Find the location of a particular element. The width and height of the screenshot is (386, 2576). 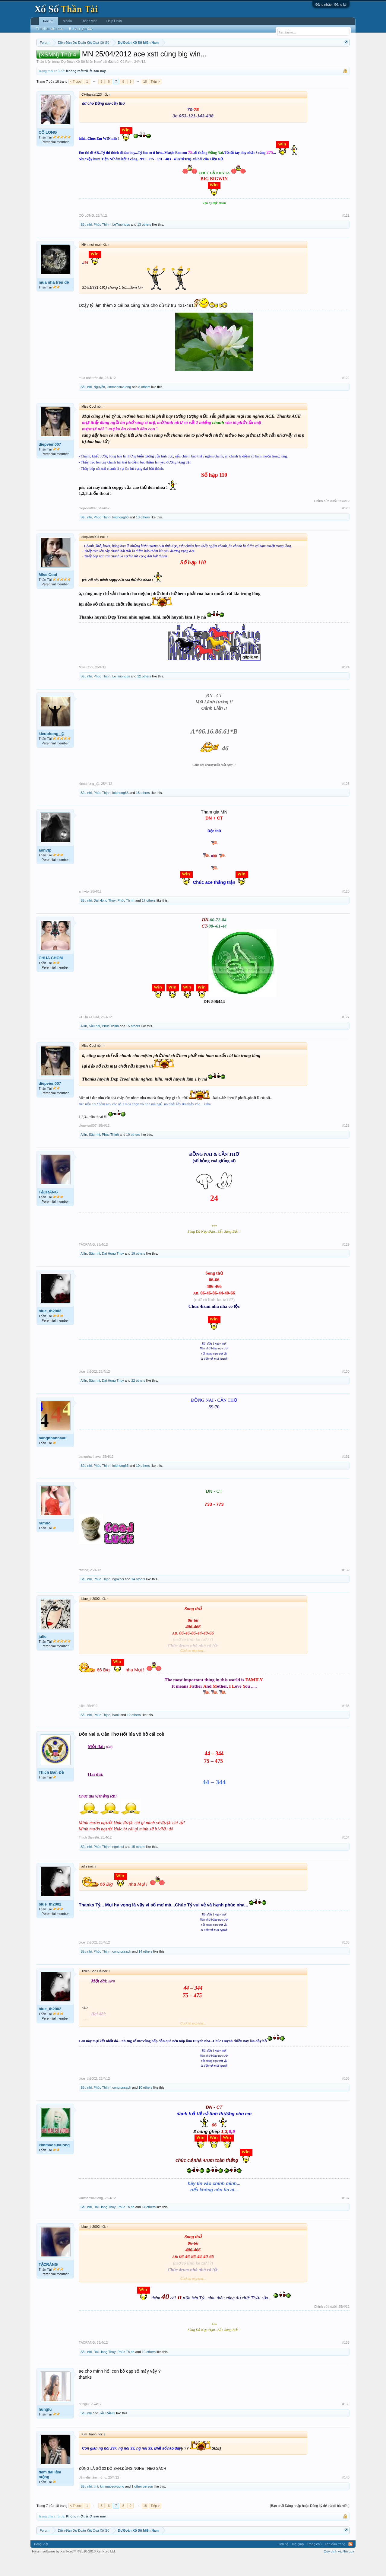

#123 is located at coordinates (346, 526).